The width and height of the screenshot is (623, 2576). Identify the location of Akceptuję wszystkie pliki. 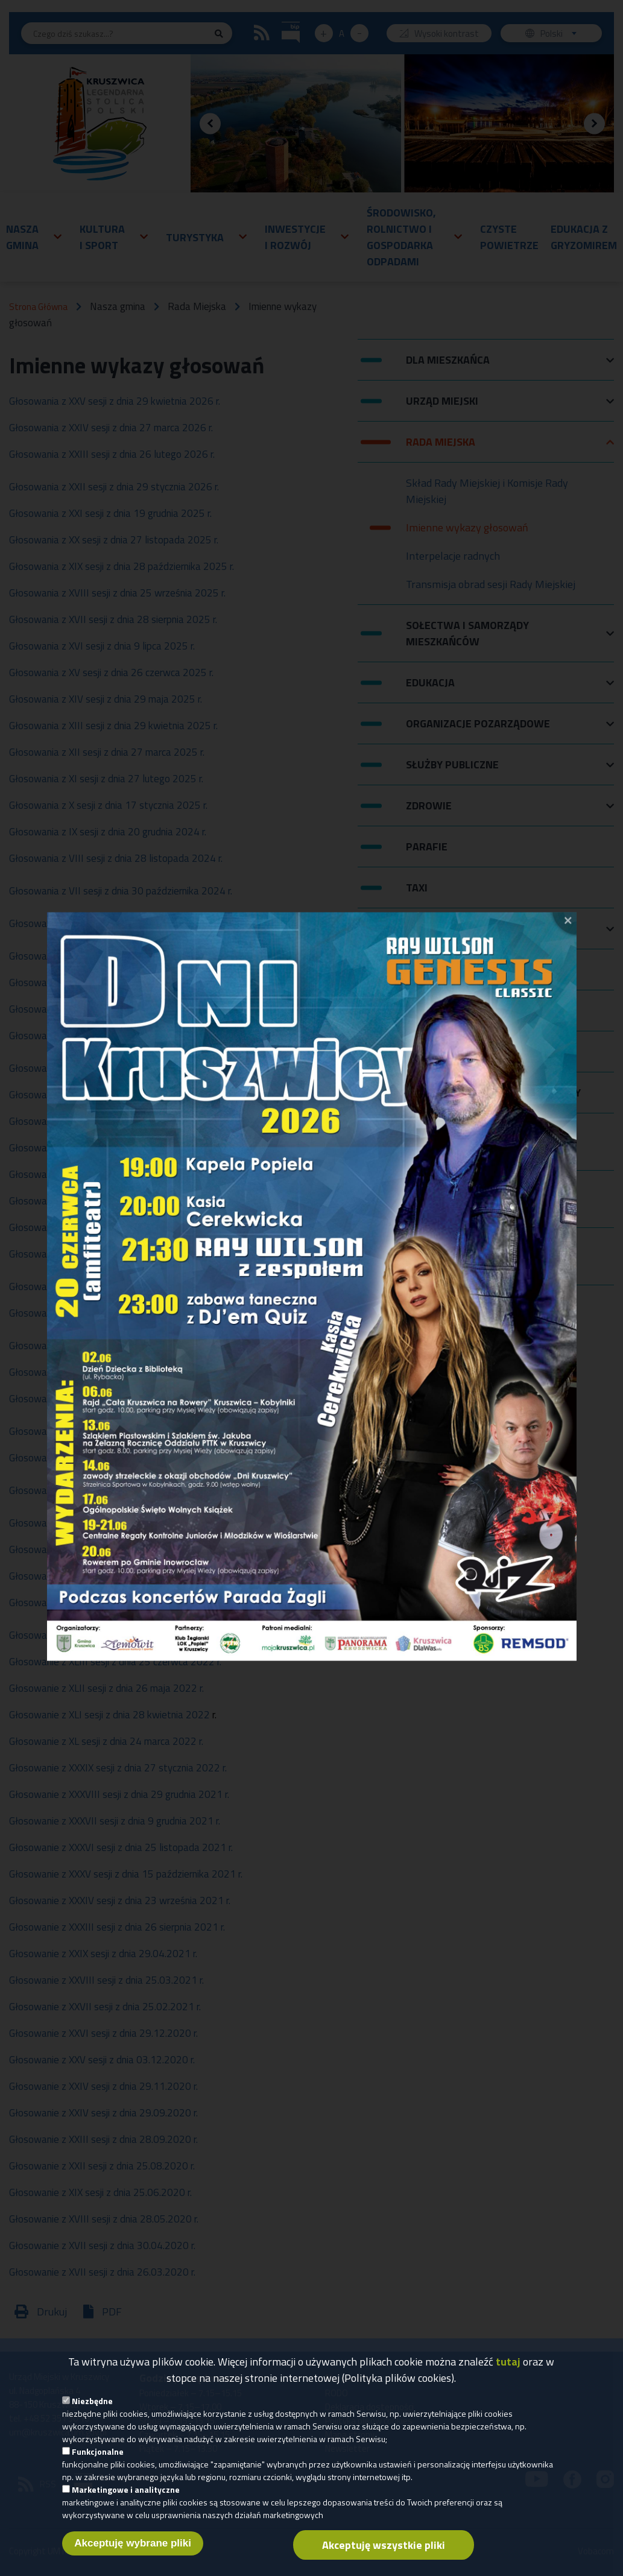
(383, 2545).